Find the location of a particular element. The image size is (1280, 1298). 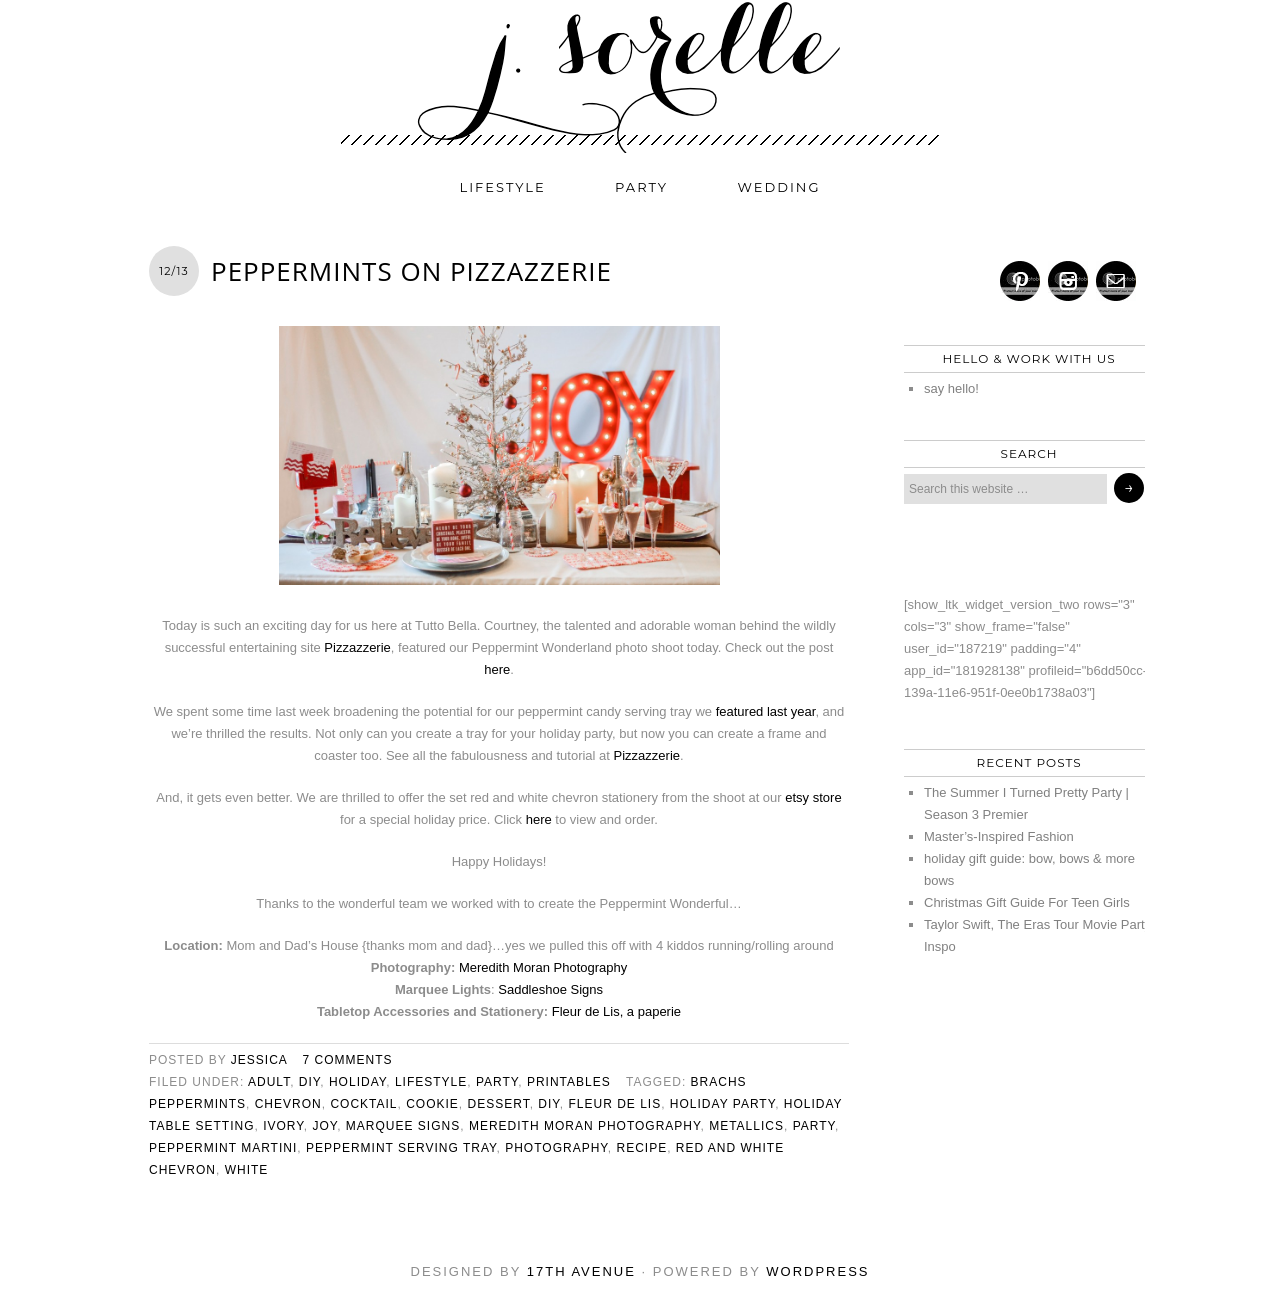

Saddleshoe Signs is located at coordinates (550, 989).